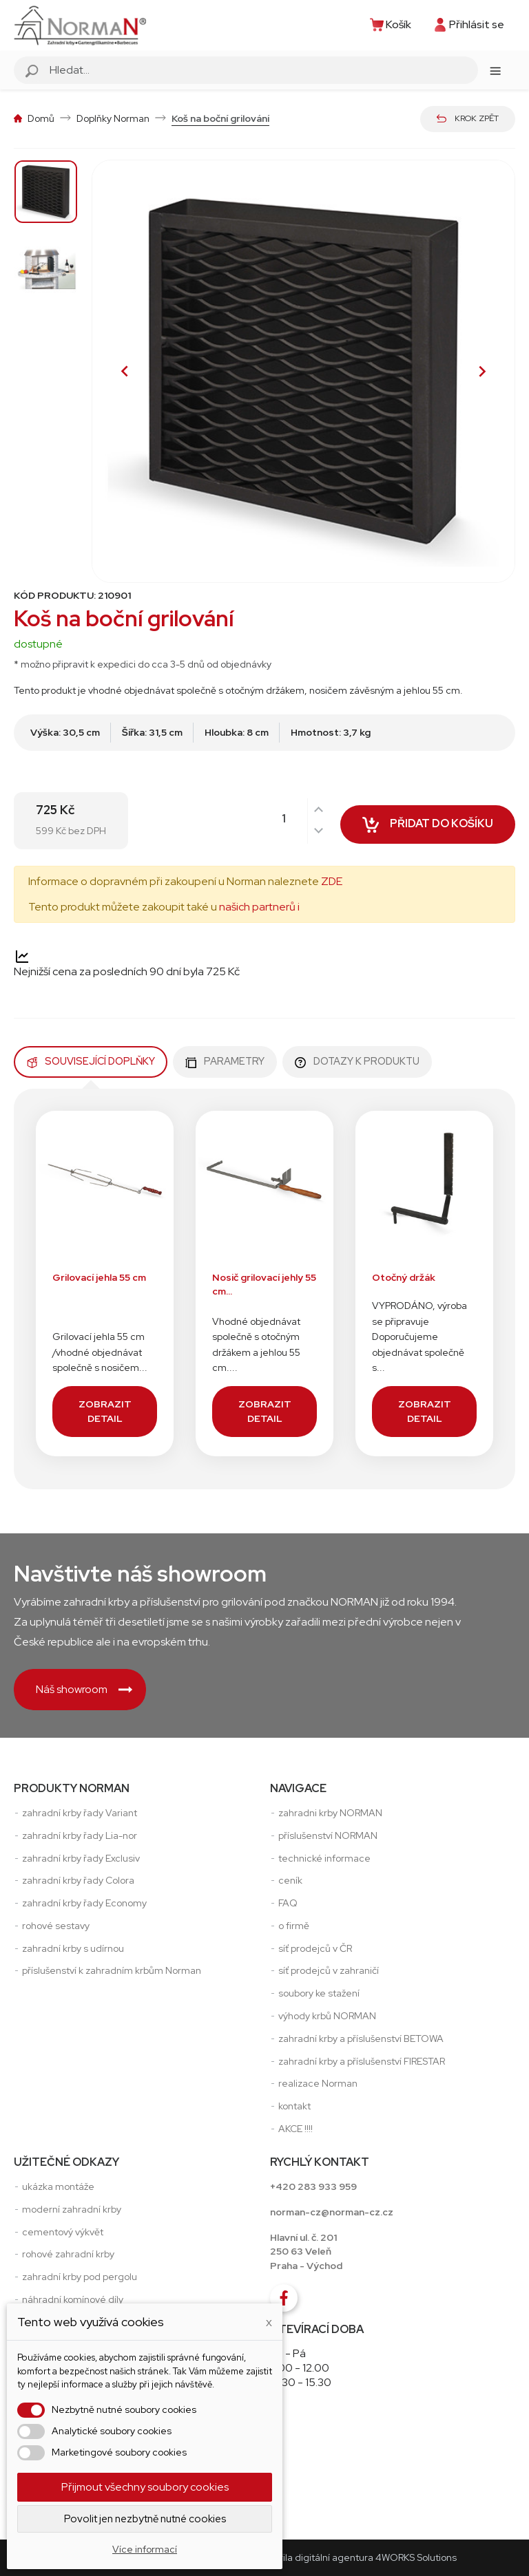 The height and width of the screenshot is (2576, 529). Describe the element at coordinates (319, 1993) in the screenshot. I see `soubory ke stažení` at that location.